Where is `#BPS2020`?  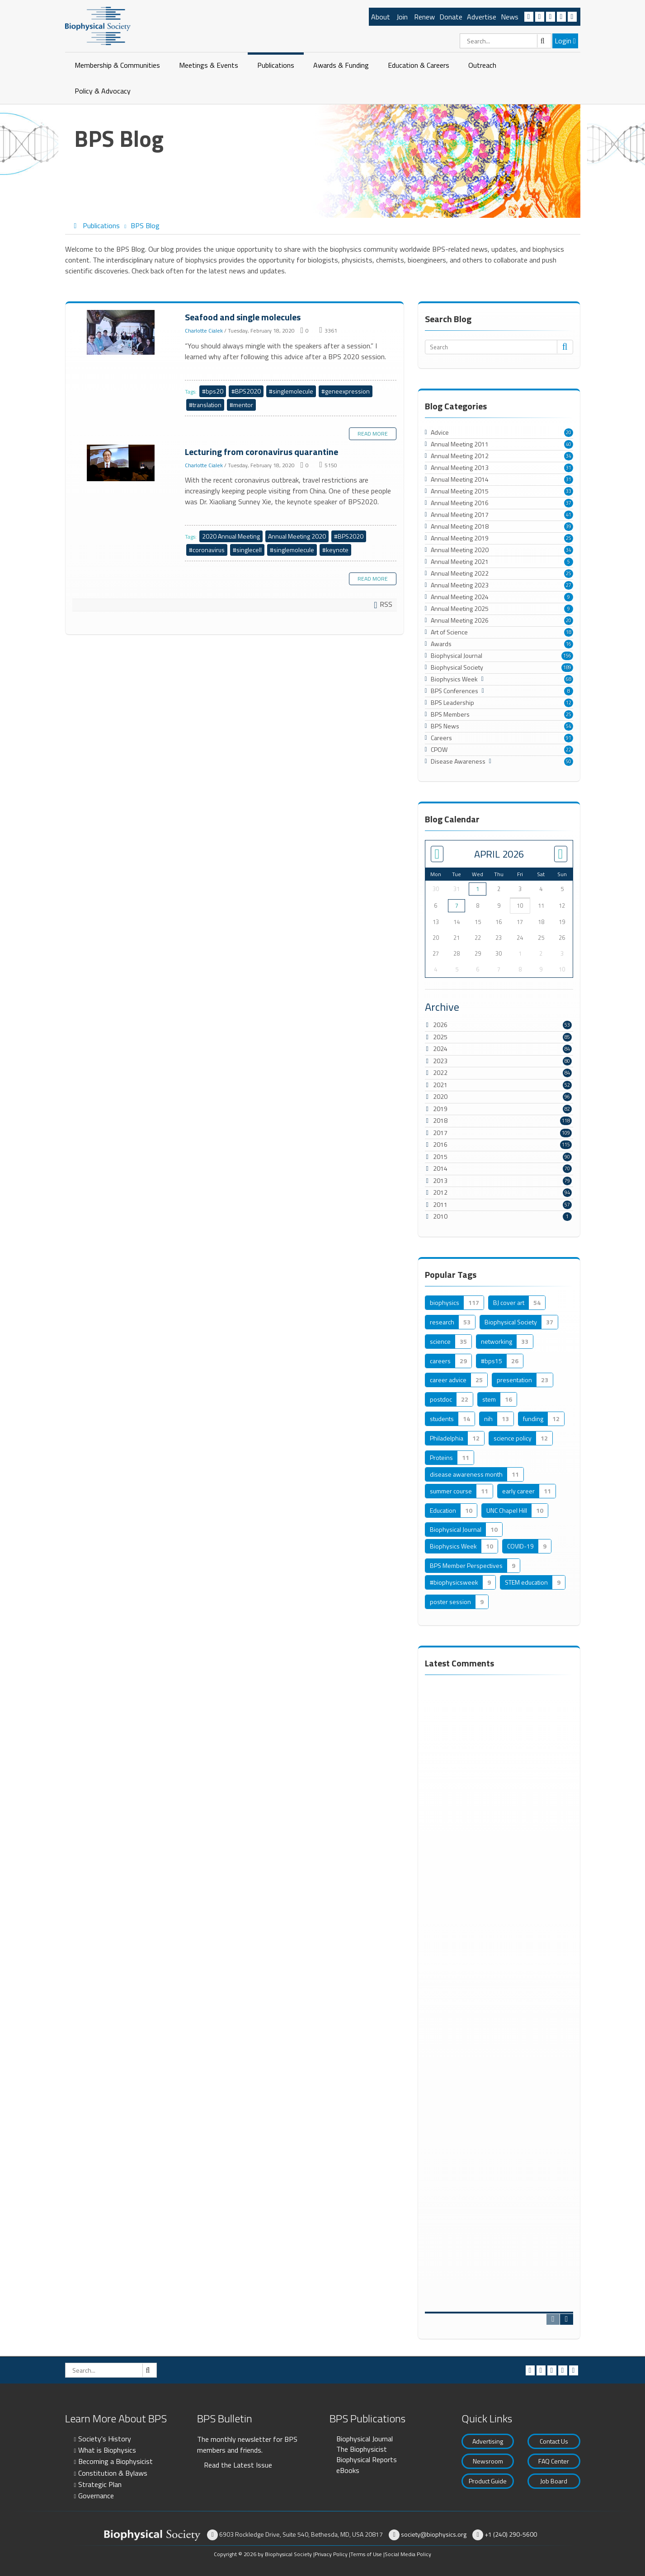 #BPS2020 is located at coordinates (246, 391).